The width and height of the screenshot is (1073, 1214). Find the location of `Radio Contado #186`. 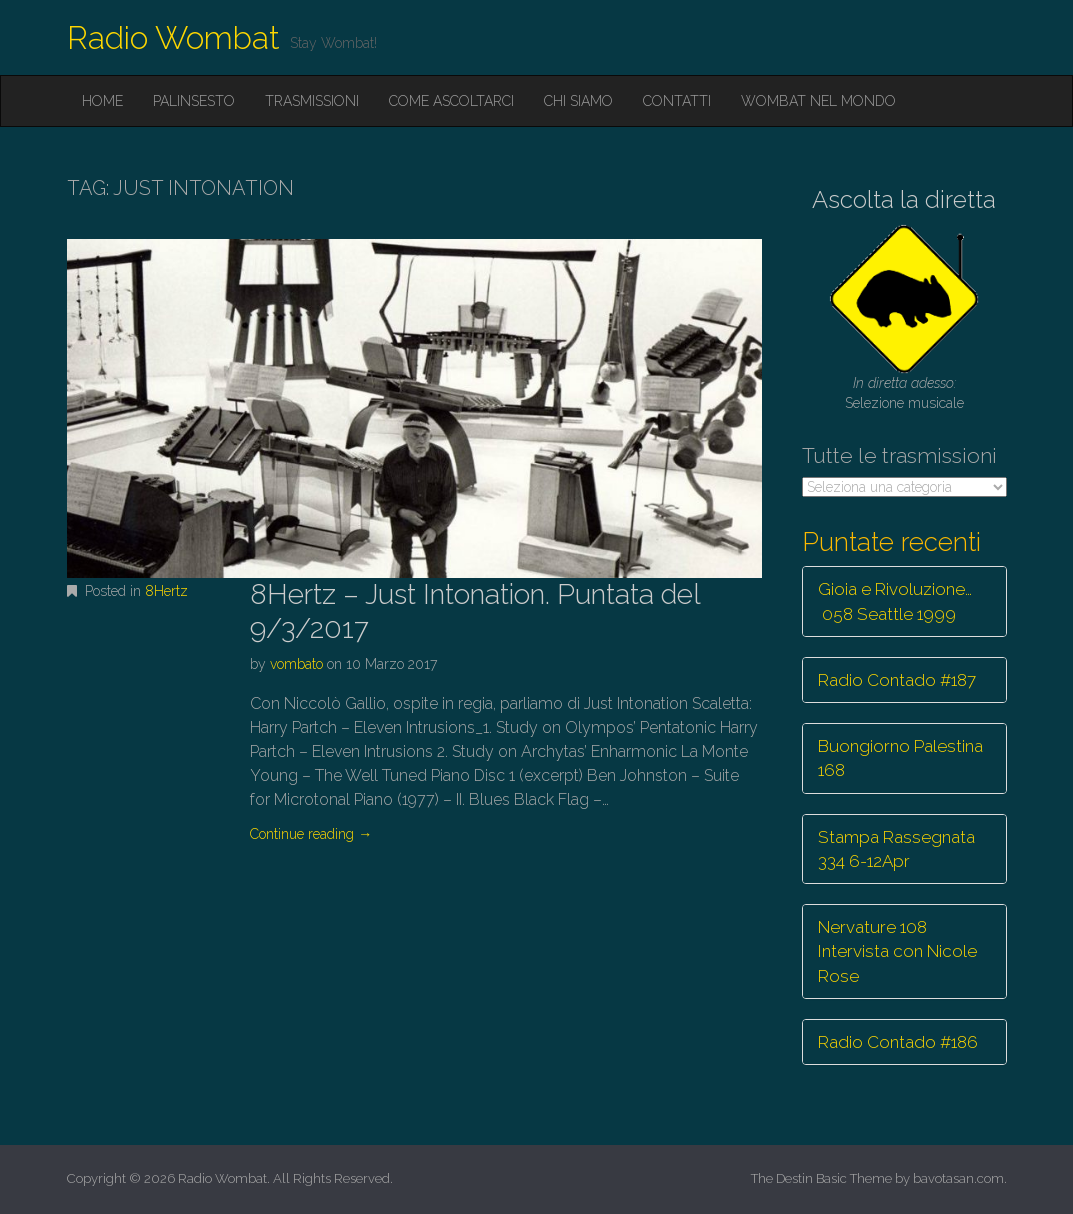

Radio Contado #186 is located at coordinates (898, 1042).